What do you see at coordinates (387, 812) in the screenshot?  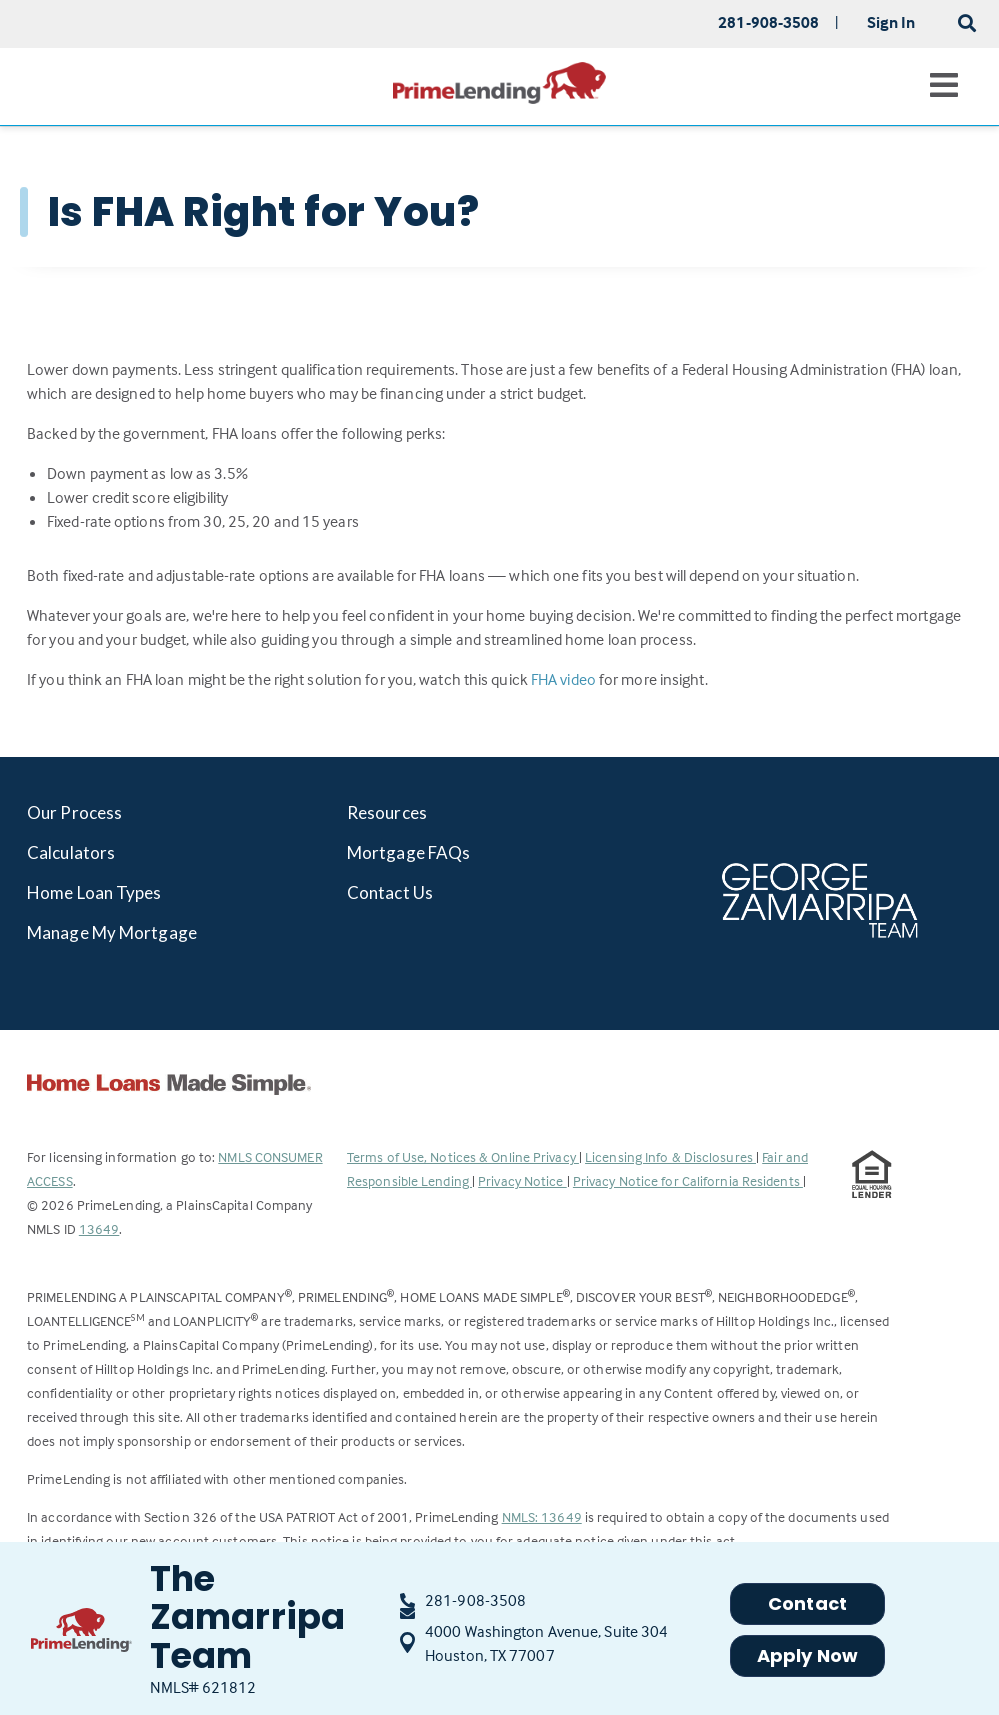 I see `Resources` at bounding box center [387, 812].